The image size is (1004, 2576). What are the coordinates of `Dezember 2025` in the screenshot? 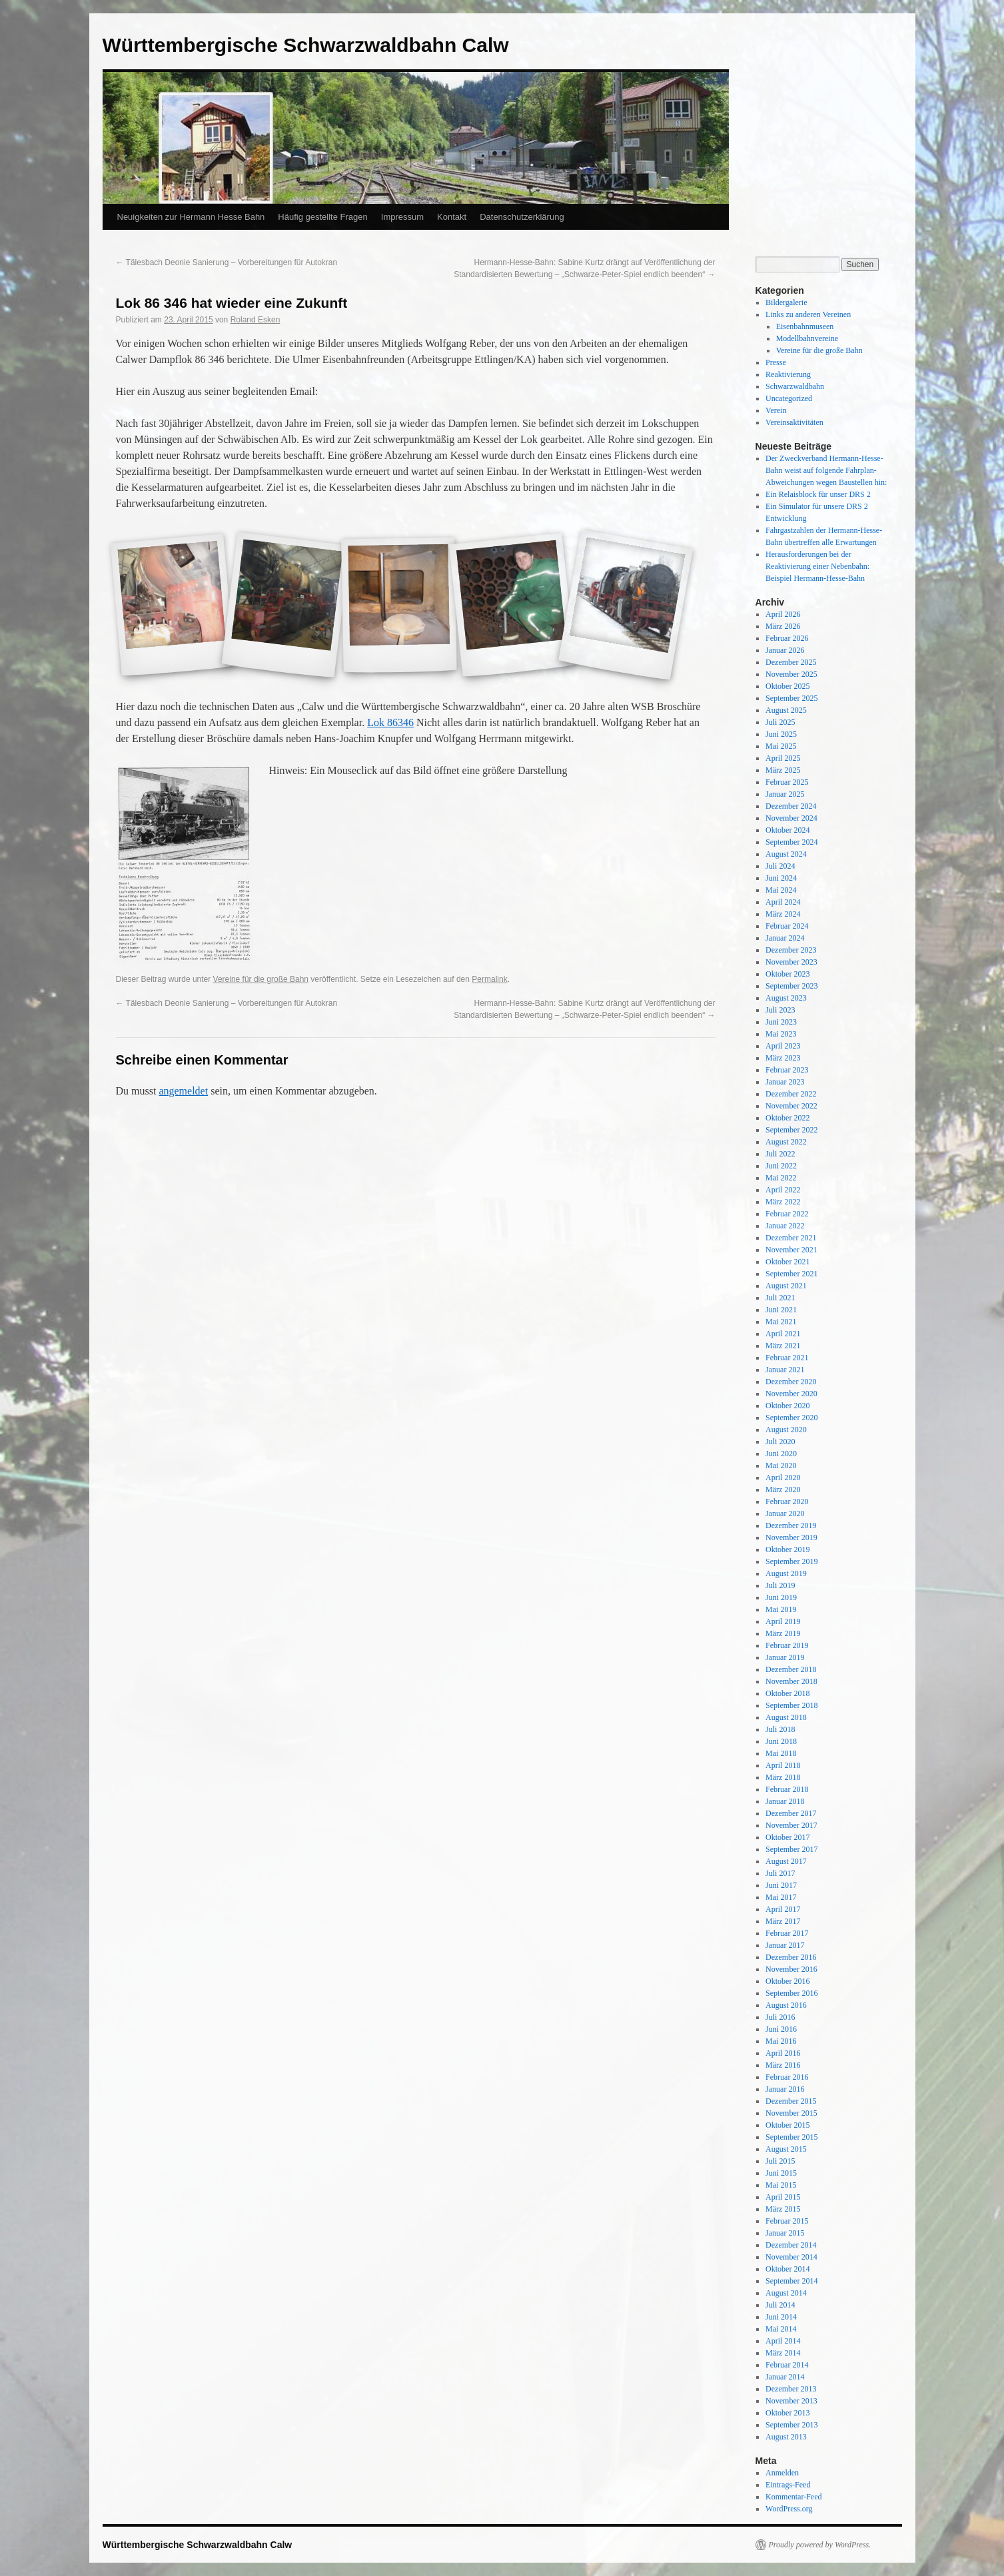 It's located at (790, 662).